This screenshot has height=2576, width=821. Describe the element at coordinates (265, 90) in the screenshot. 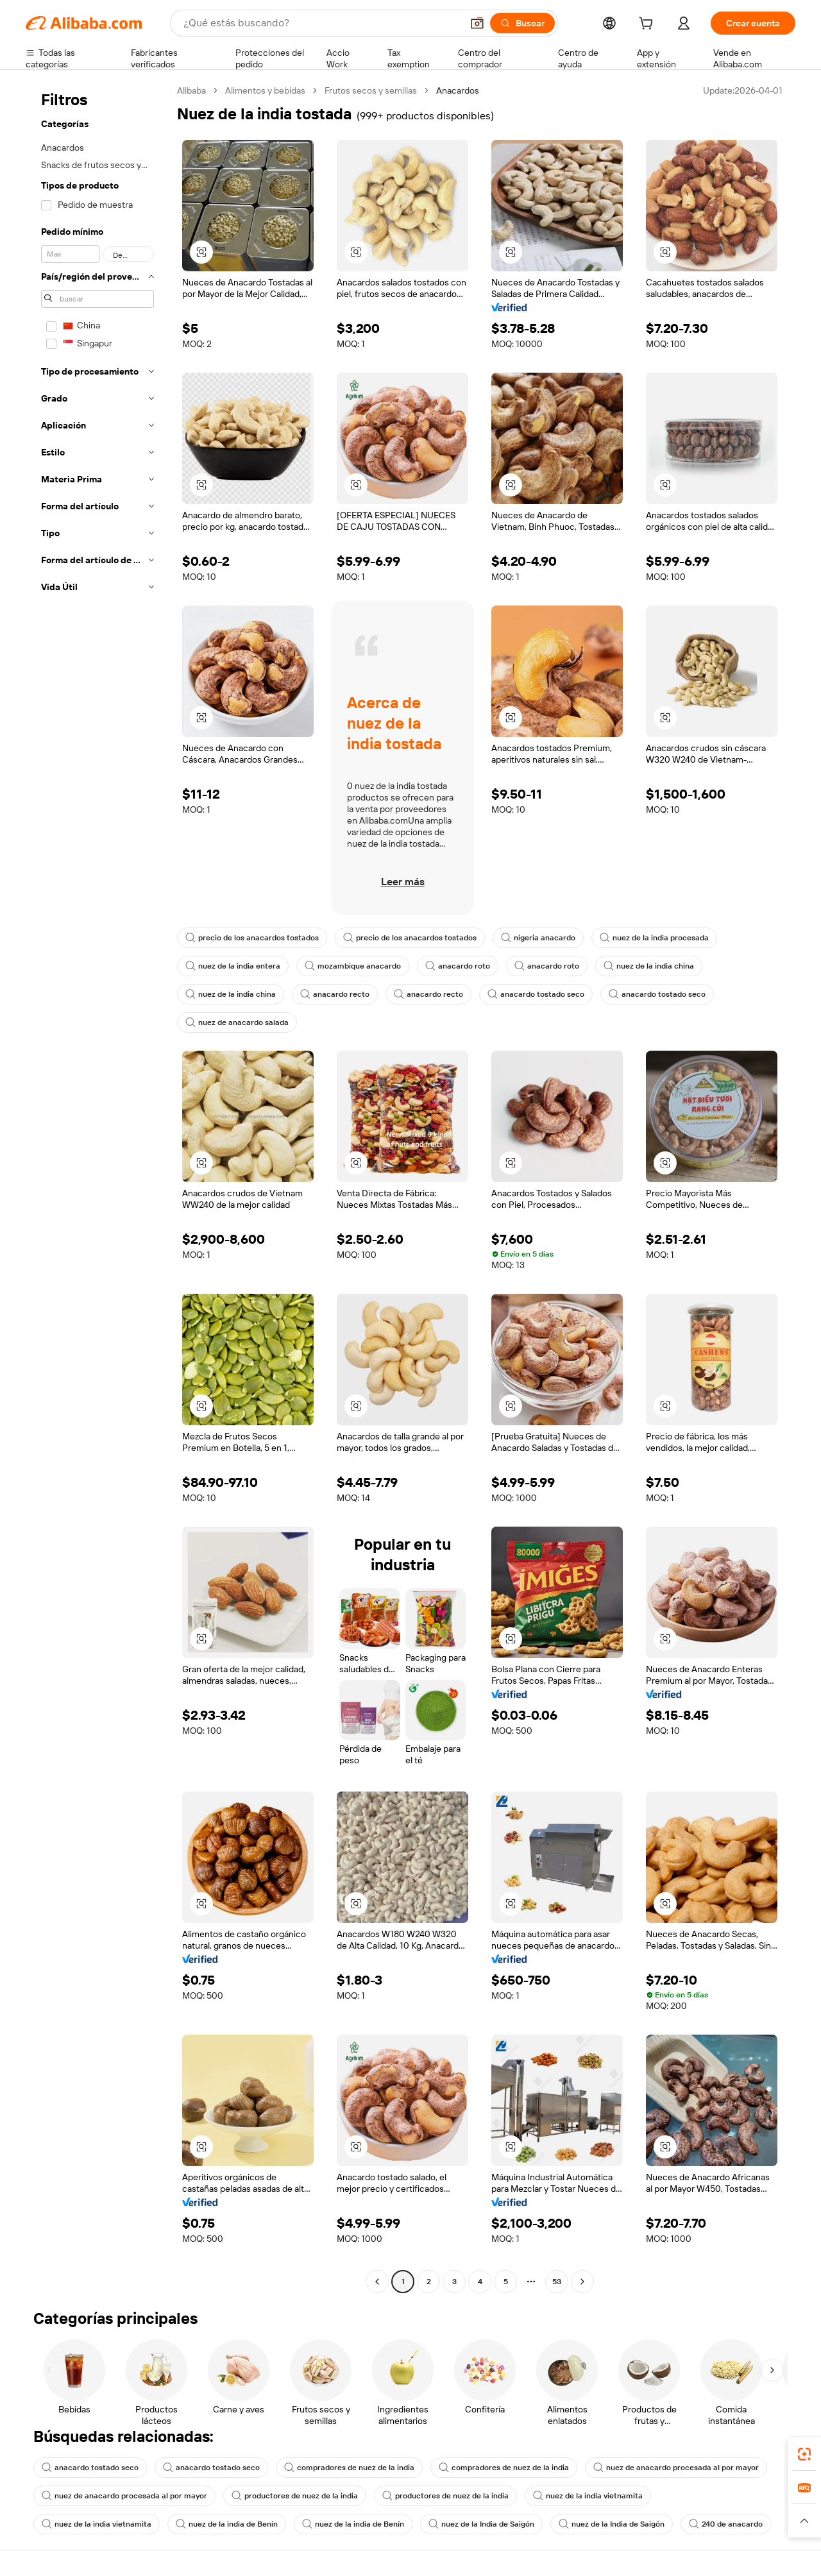

I see `Alimentos y bebidas` at that location.